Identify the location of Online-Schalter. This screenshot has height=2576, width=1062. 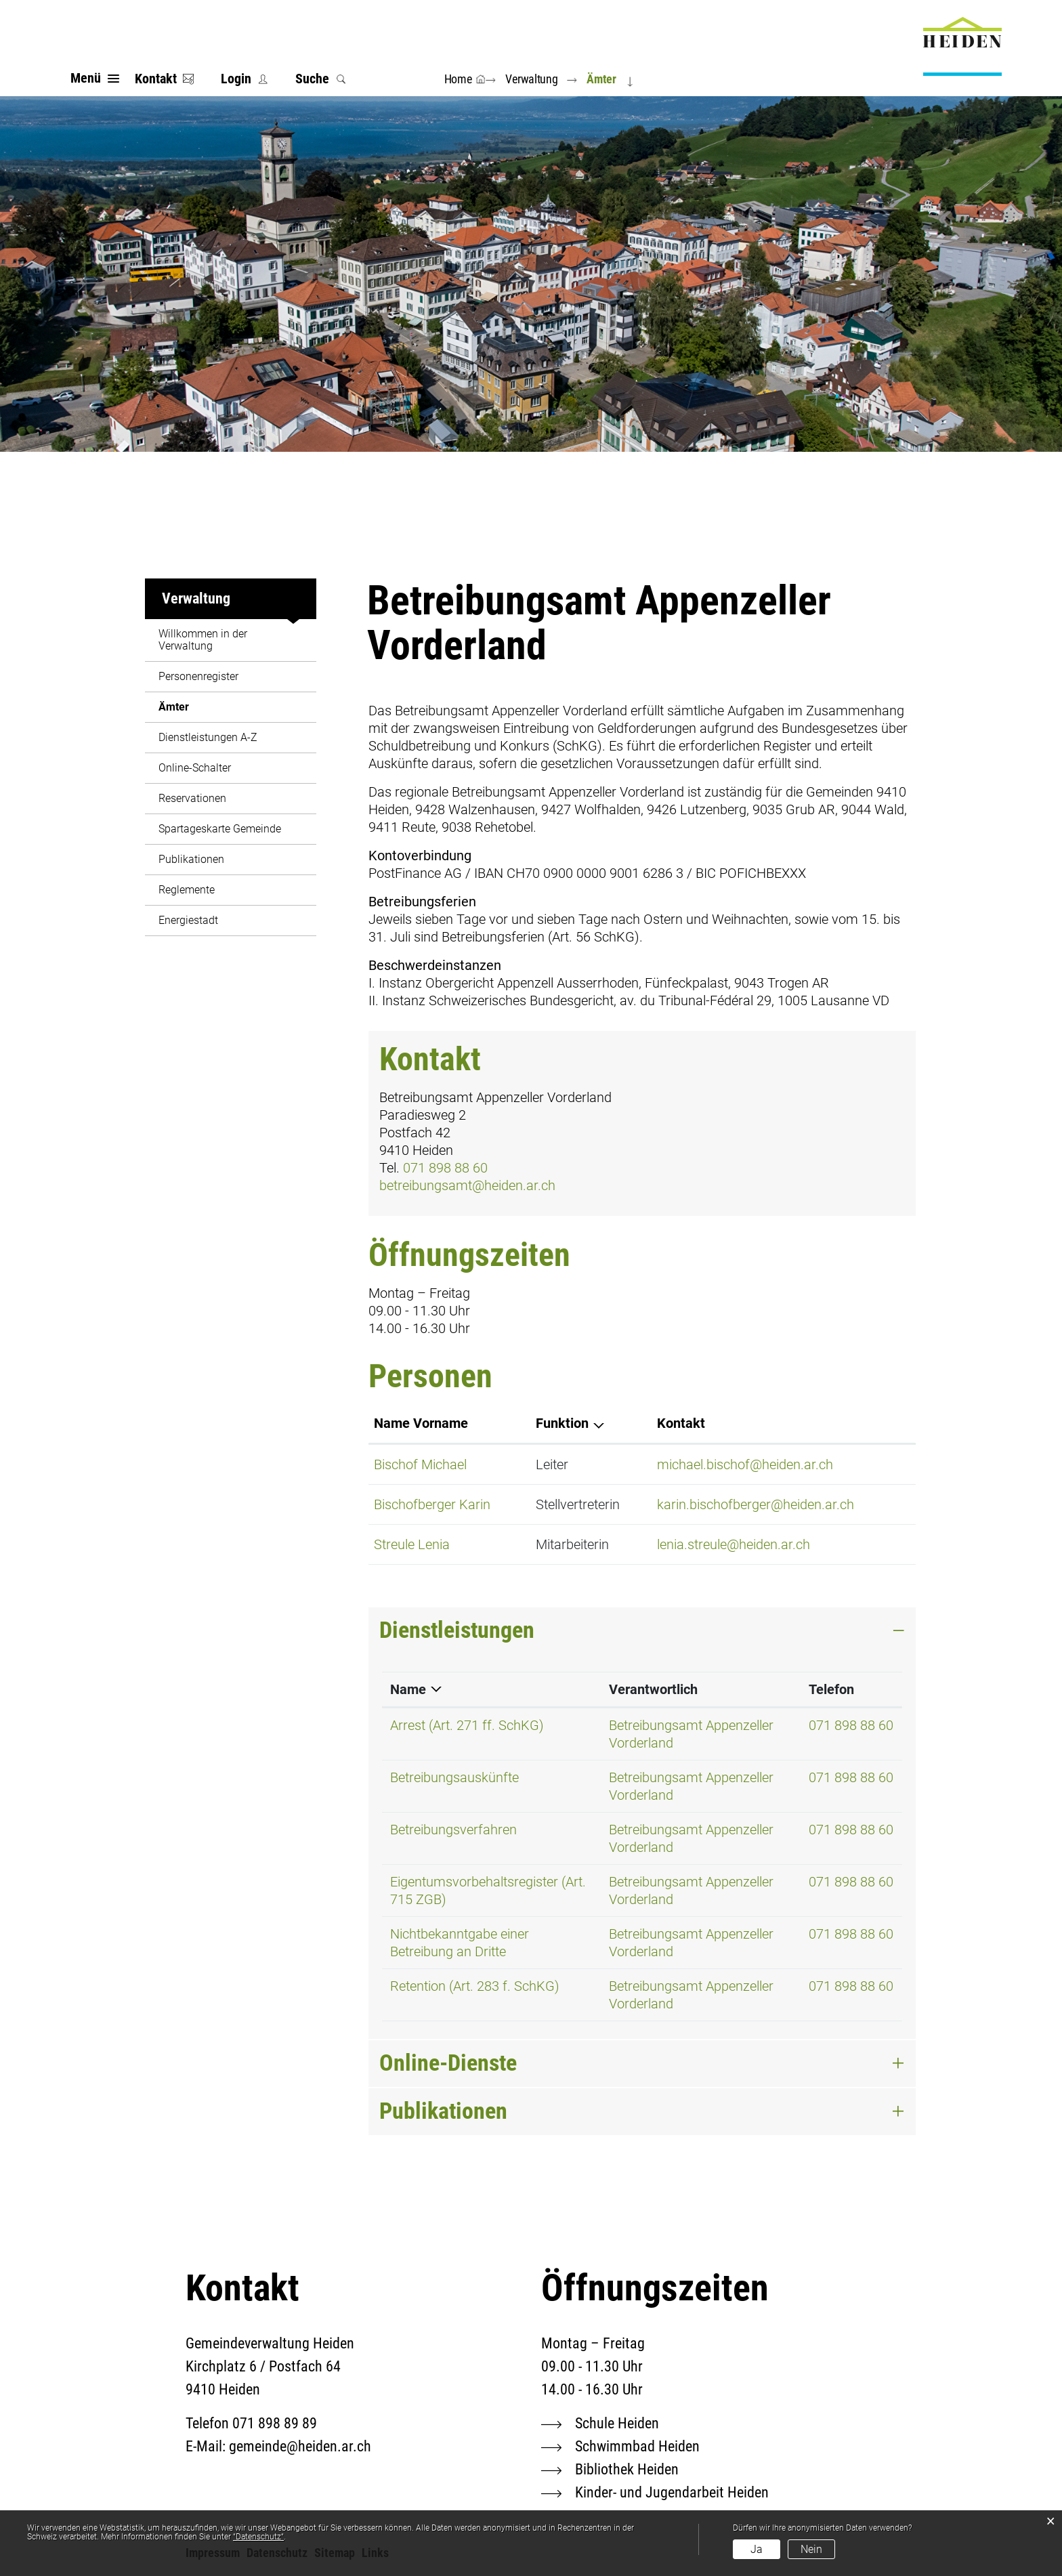
(194, 767).